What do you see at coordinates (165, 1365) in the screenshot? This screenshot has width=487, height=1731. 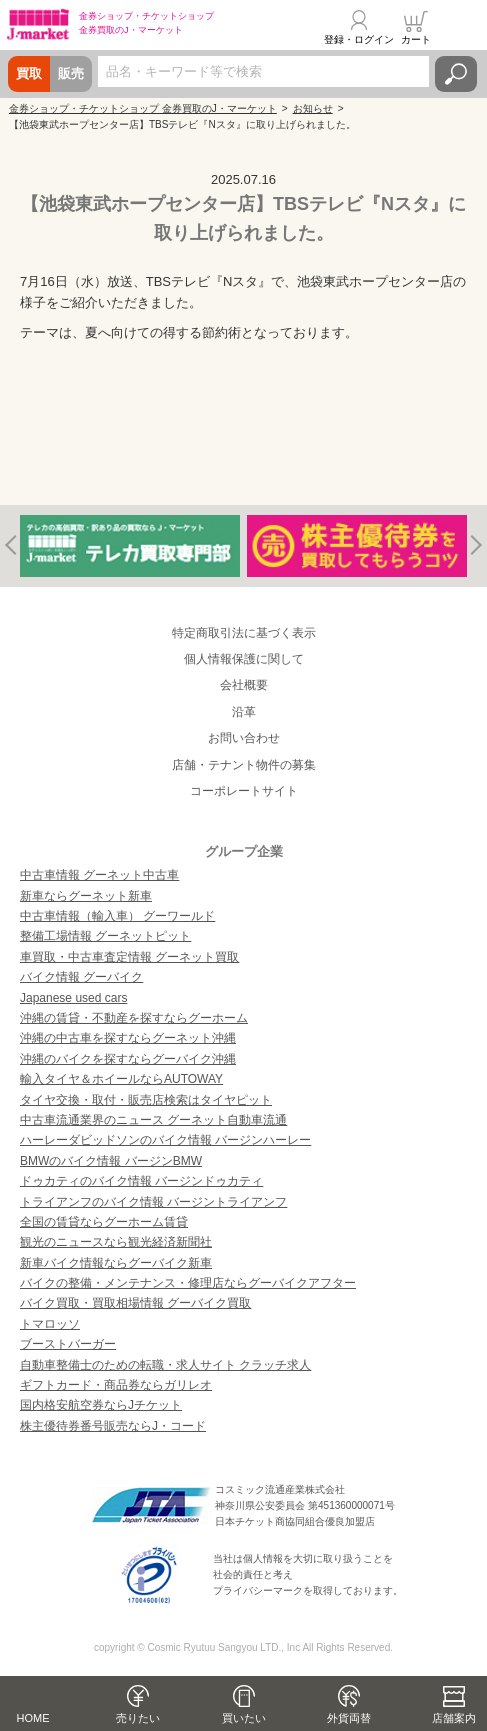 I see `自動車整備士のための転職・求人サイト クラッチ求人` at bounding box center [165, 1365].